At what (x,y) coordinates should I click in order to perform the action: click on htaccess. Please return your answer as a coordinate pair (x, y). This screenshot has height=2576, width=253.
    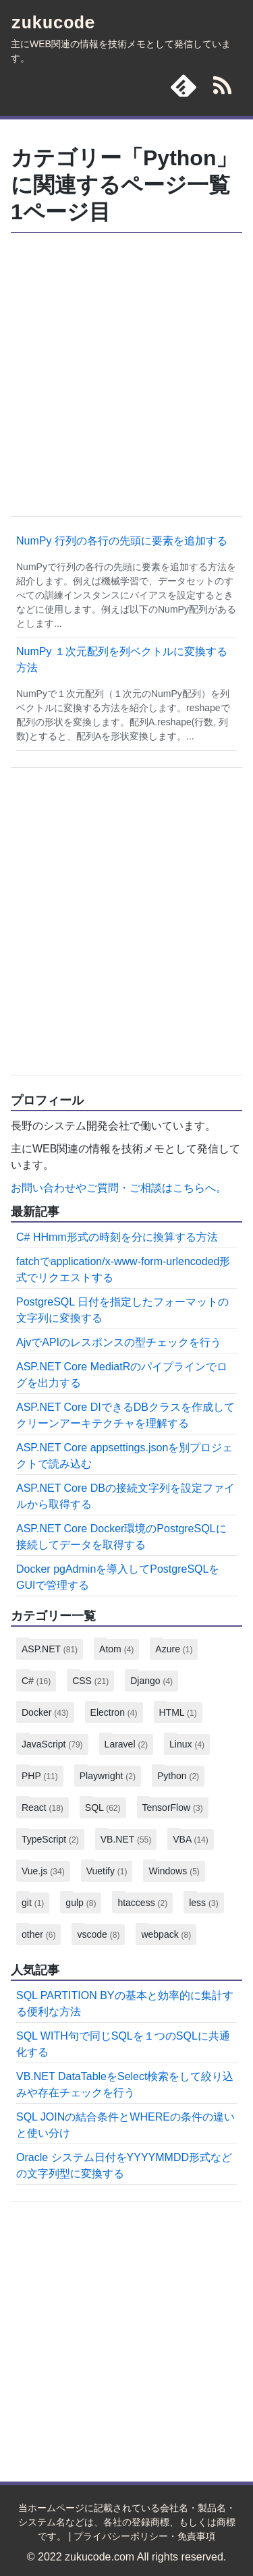
    Looking at the image, I should click on (142, 1902).